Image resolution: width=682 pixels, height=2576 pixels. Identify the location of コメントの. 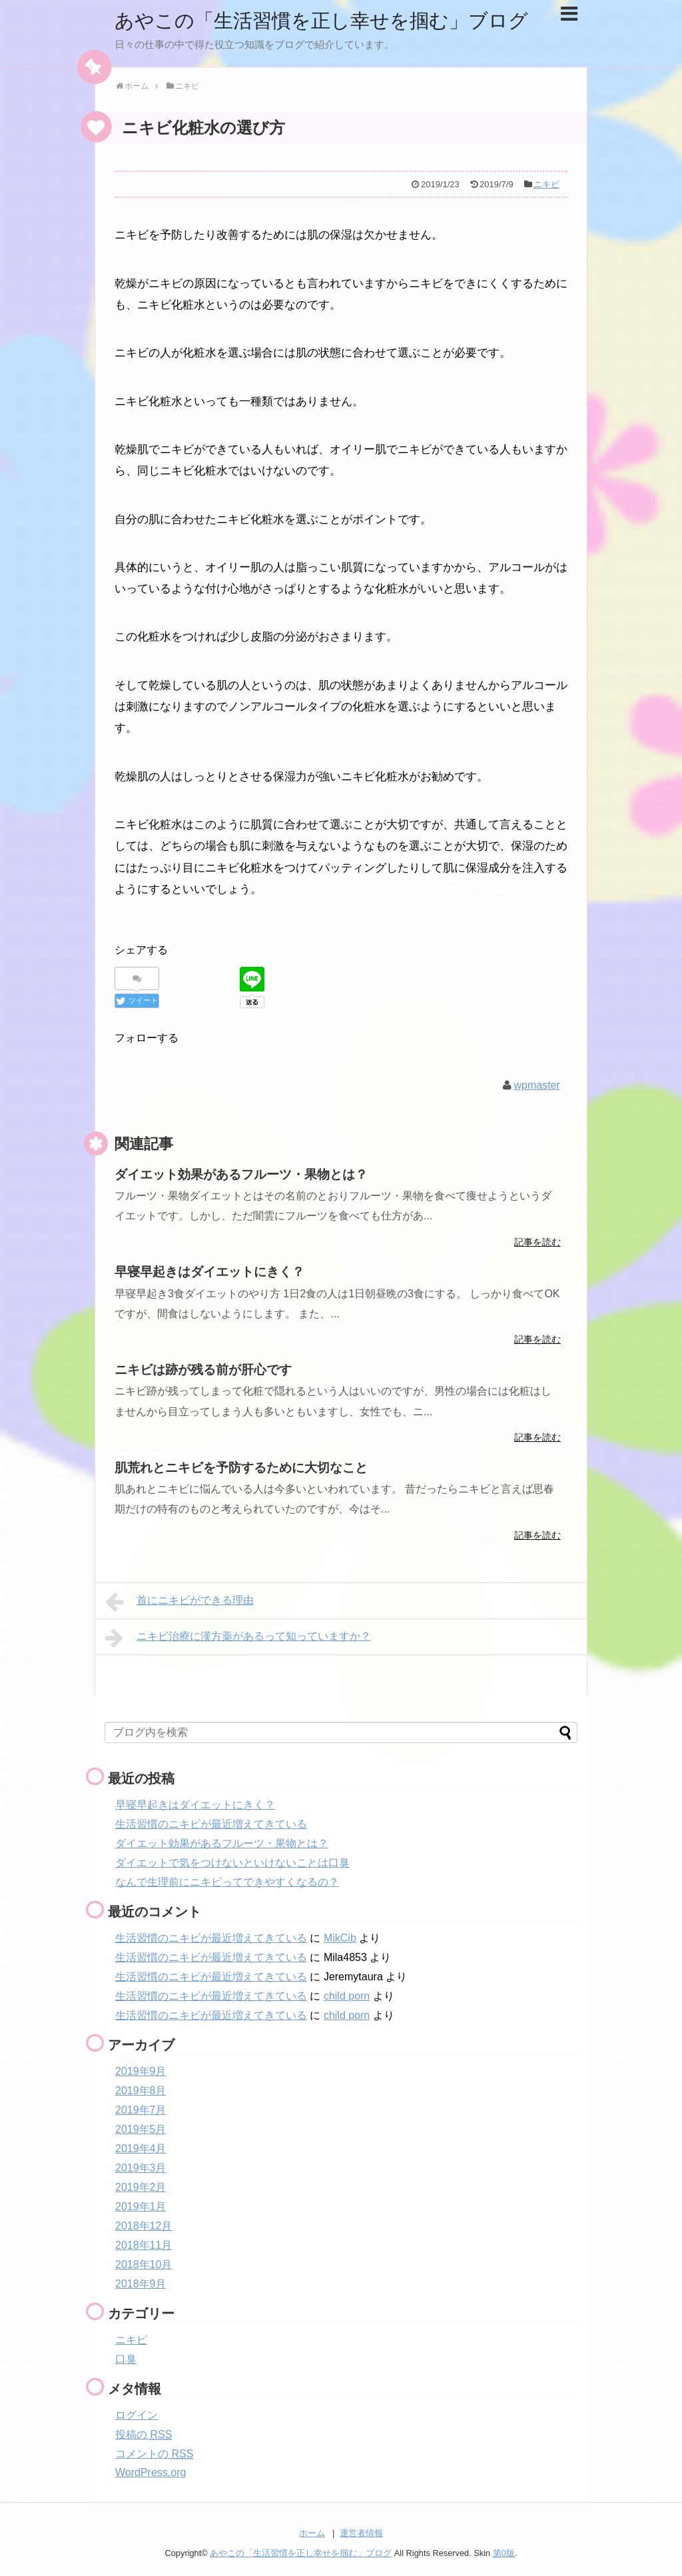
(154, 2453).